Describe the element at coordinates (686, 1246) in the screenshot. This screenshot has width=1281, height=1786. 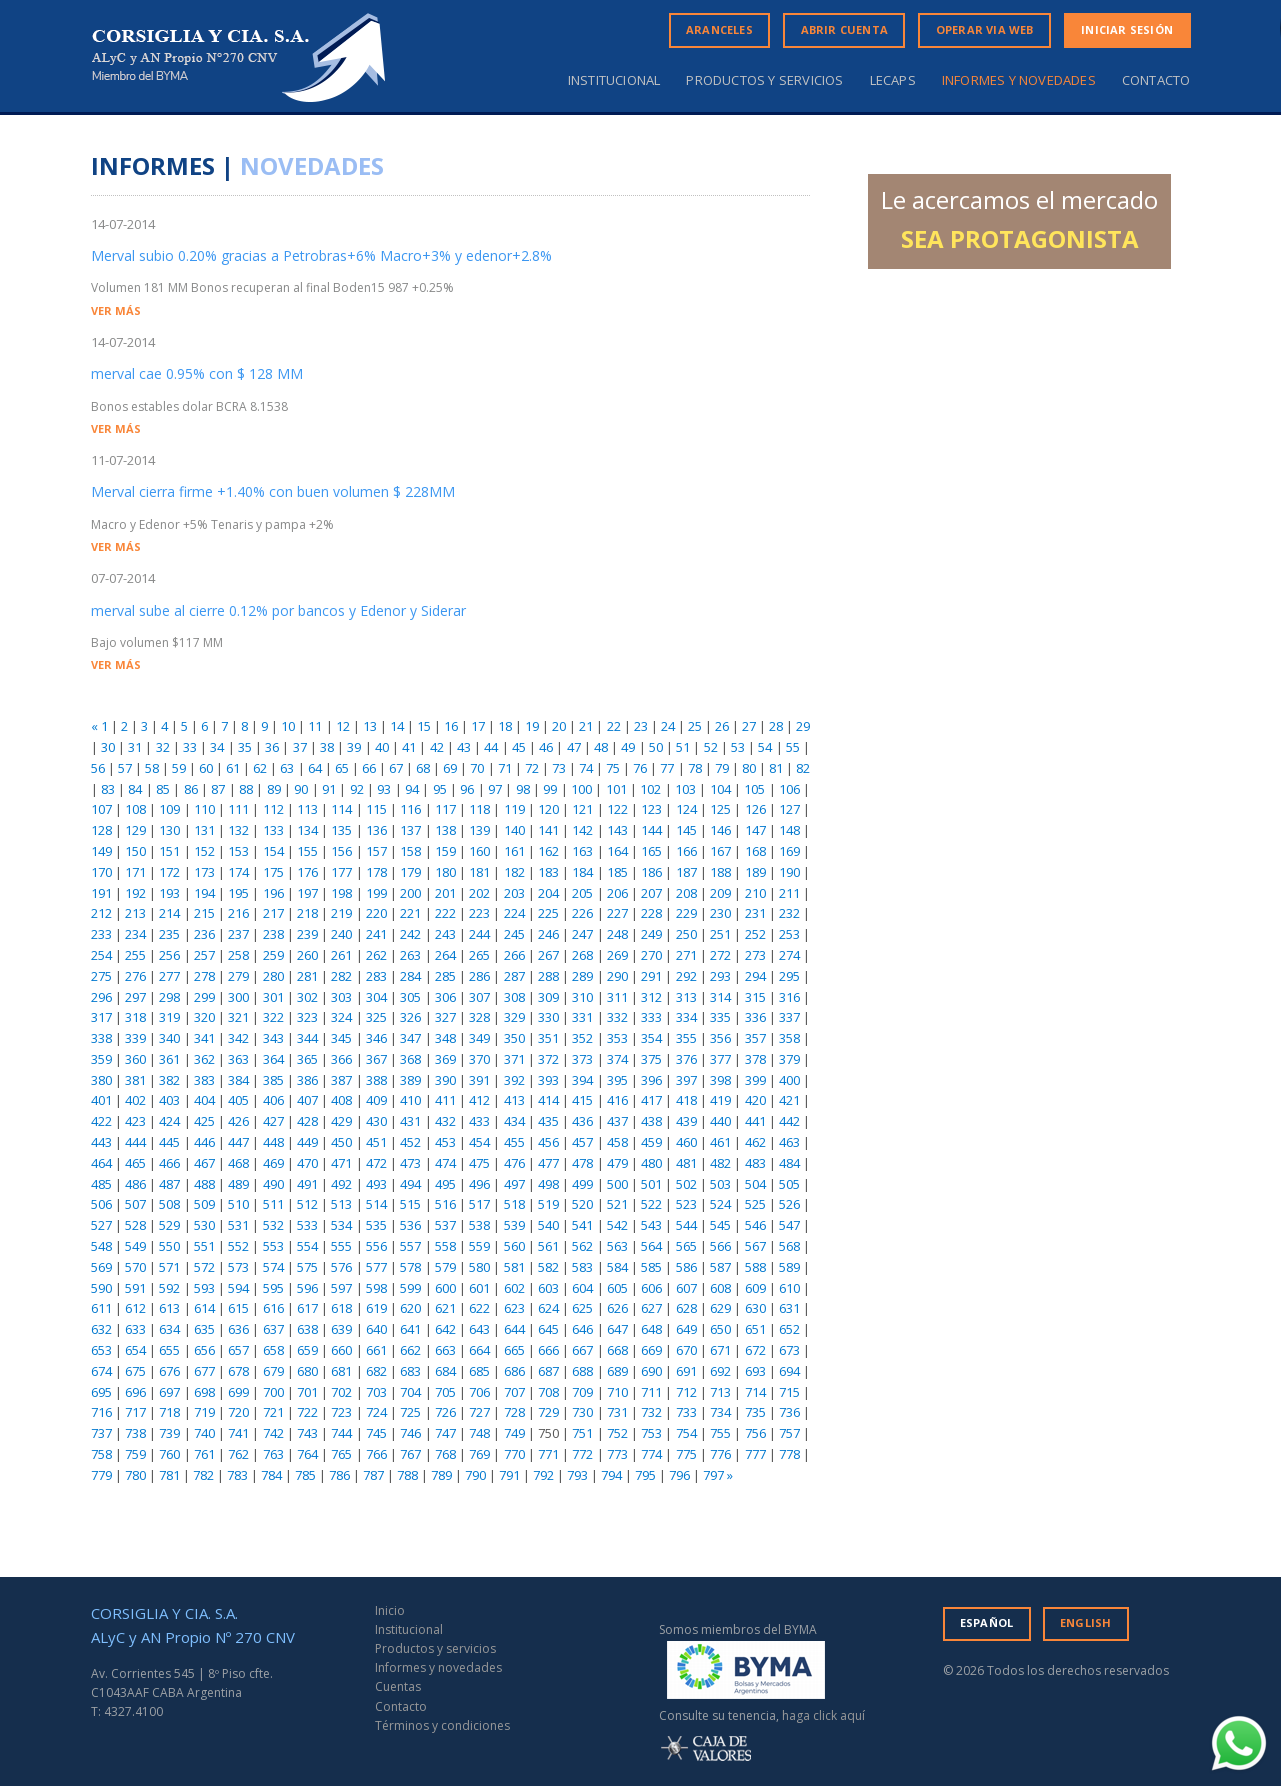
I see `565` at that location.